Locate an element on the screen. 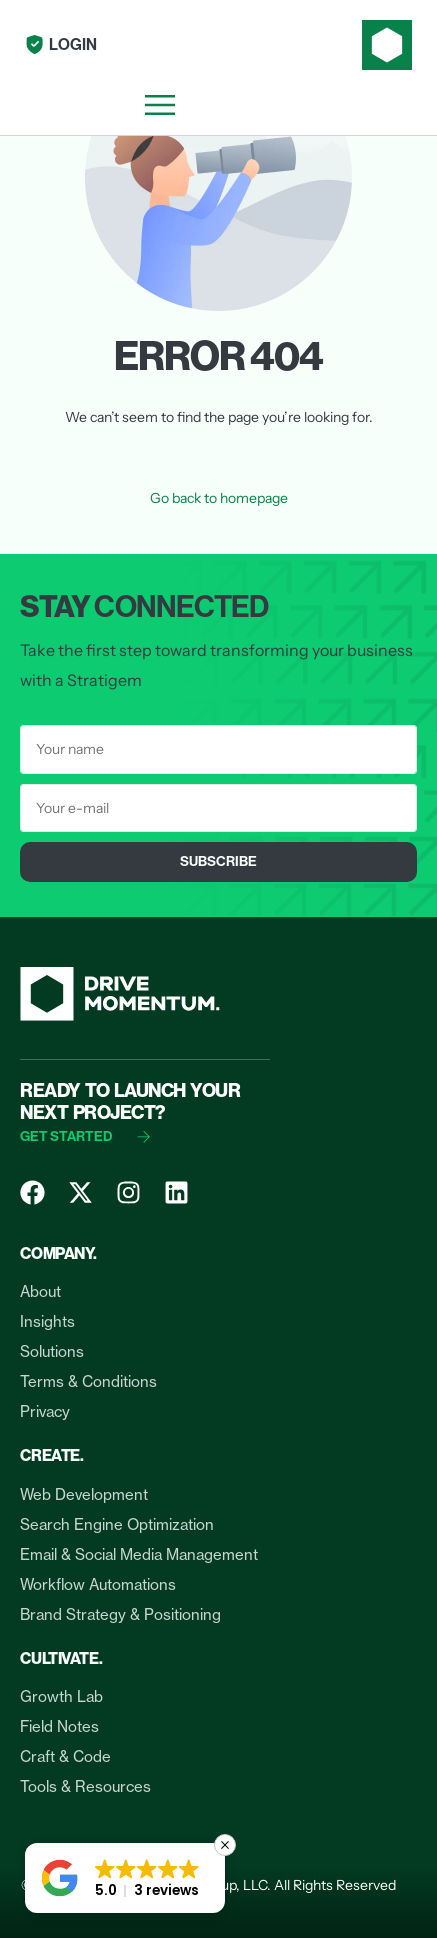 The width and height of the screenshot is (437, 1938). Solutions is located at coordinates (52, 1351).